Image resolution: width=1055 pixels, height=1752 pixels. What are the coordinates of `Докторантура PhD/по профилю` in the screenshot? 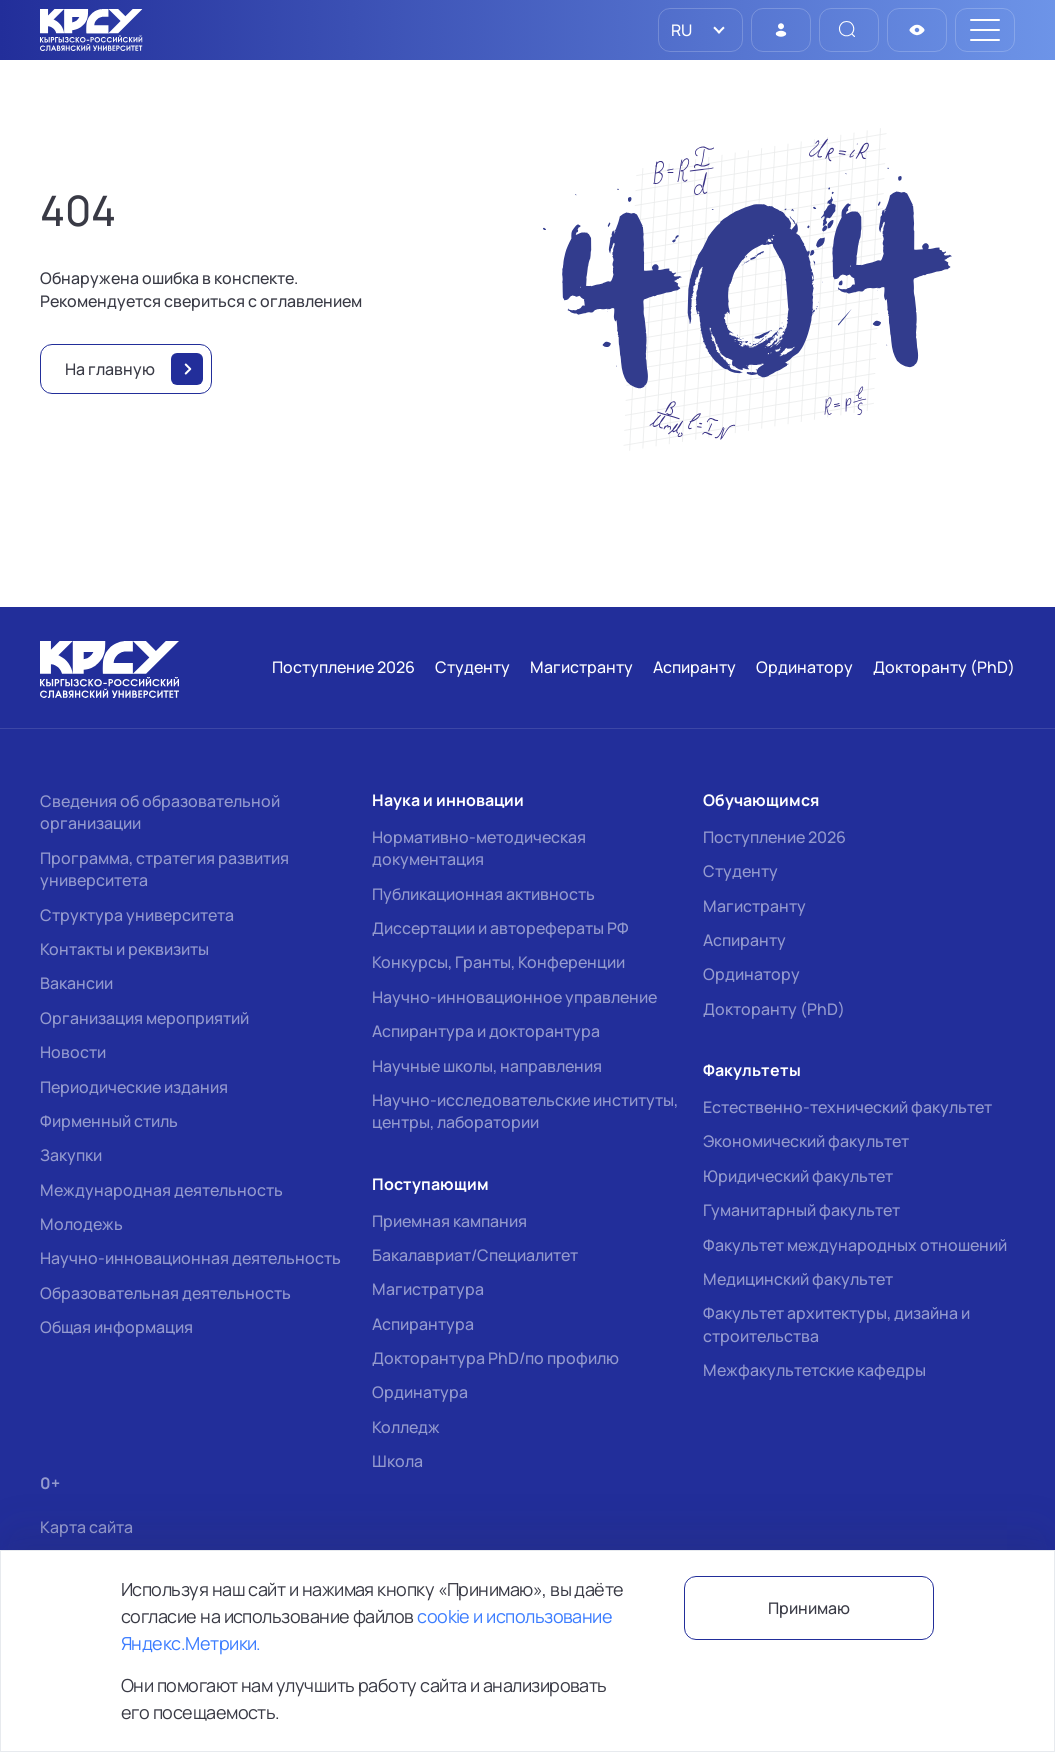 It's located at (495, 1358).